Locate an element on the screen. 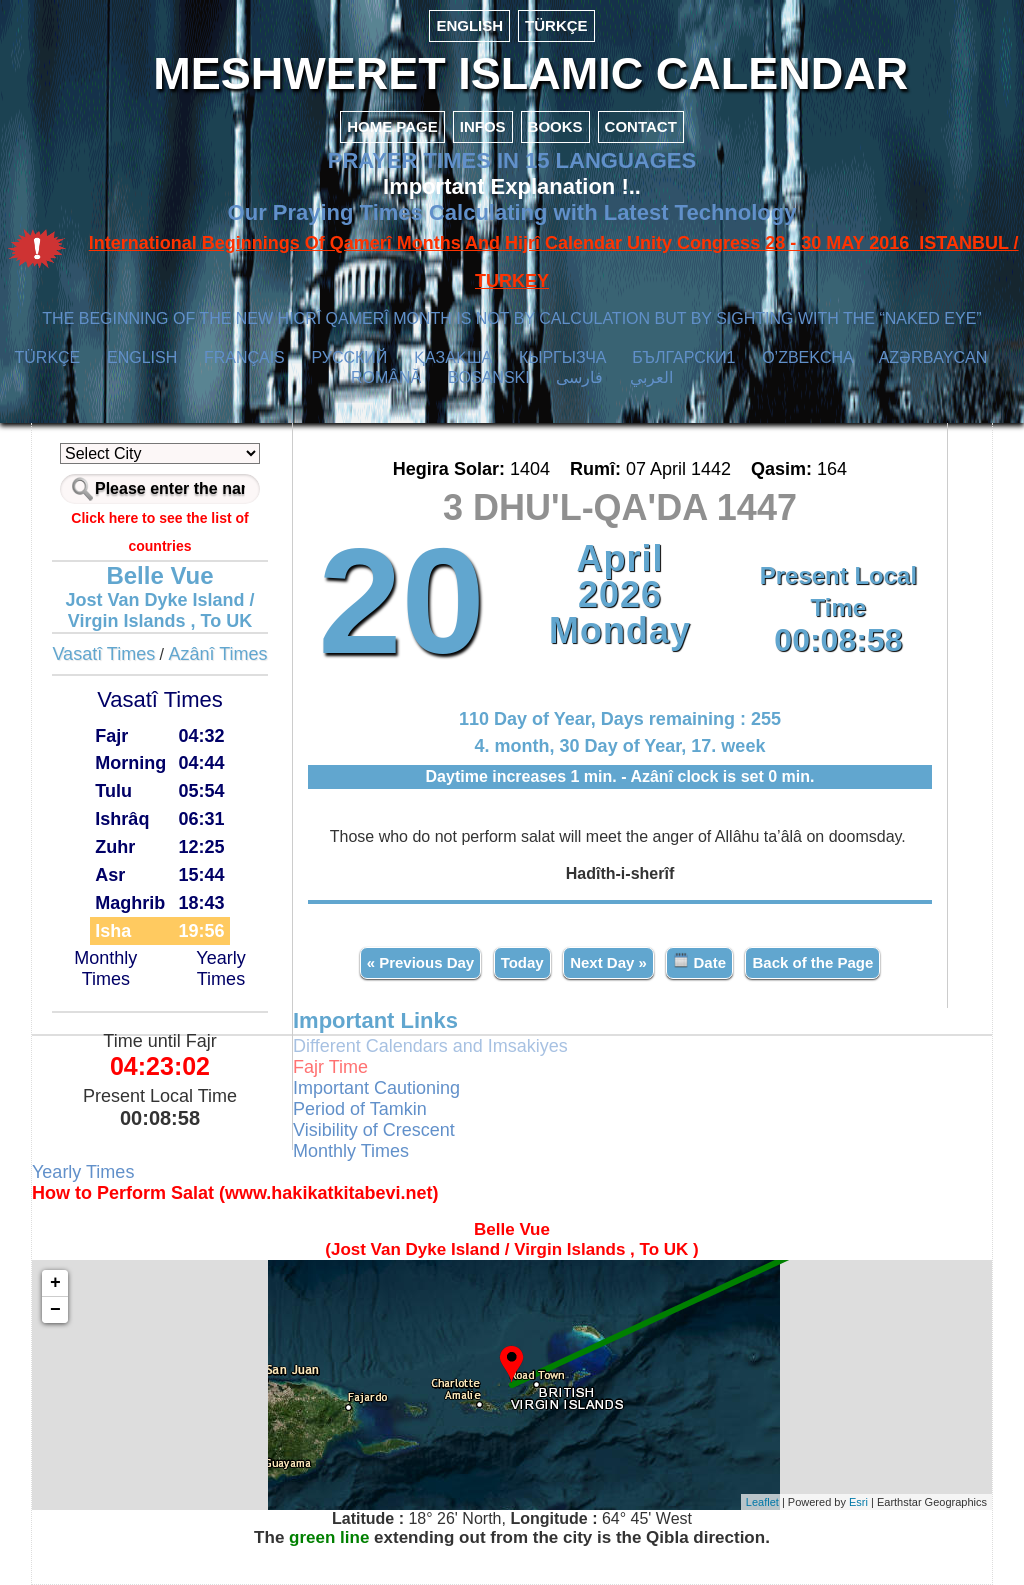  Visibility of Crescent is located at coordinates (374, 1130).